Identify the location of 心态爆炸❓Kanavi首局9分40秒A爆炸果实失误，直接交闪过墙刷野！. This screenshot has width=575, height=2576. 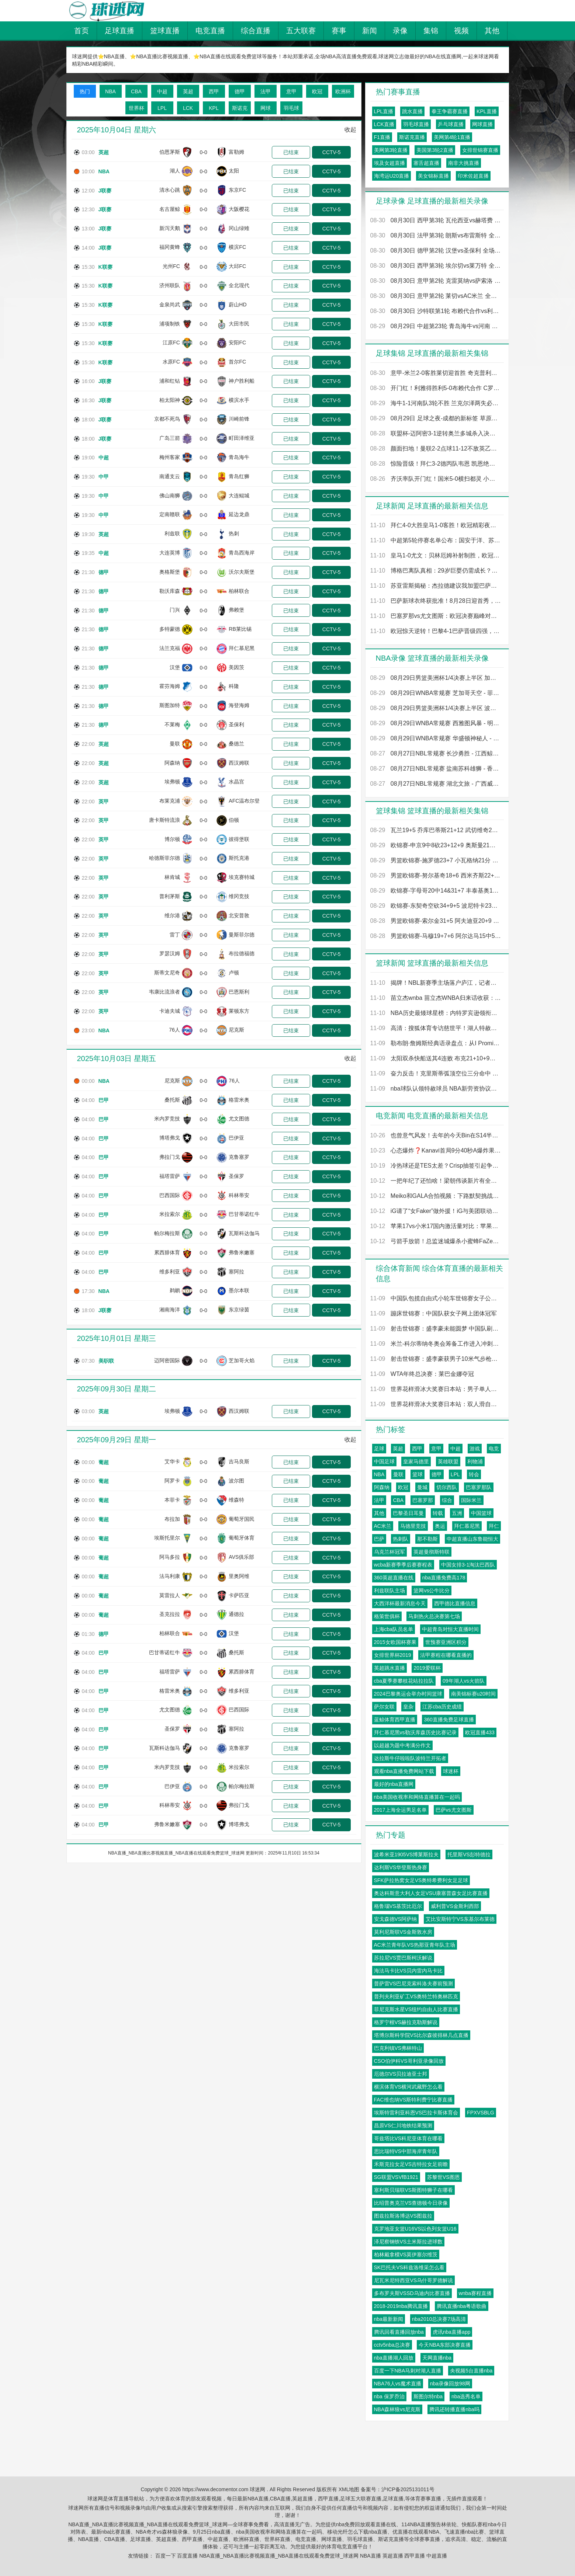
(435, 1150).